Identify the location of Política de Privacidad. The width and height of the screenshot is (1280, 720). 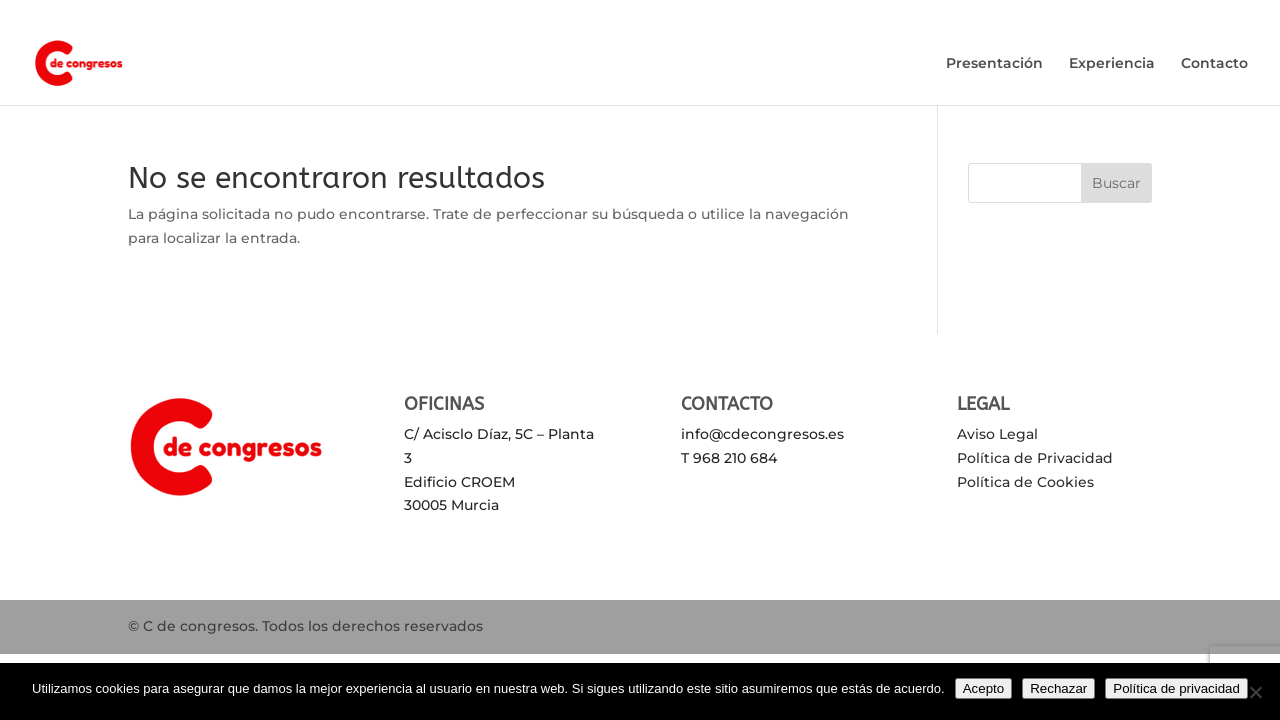
(1035, 458).